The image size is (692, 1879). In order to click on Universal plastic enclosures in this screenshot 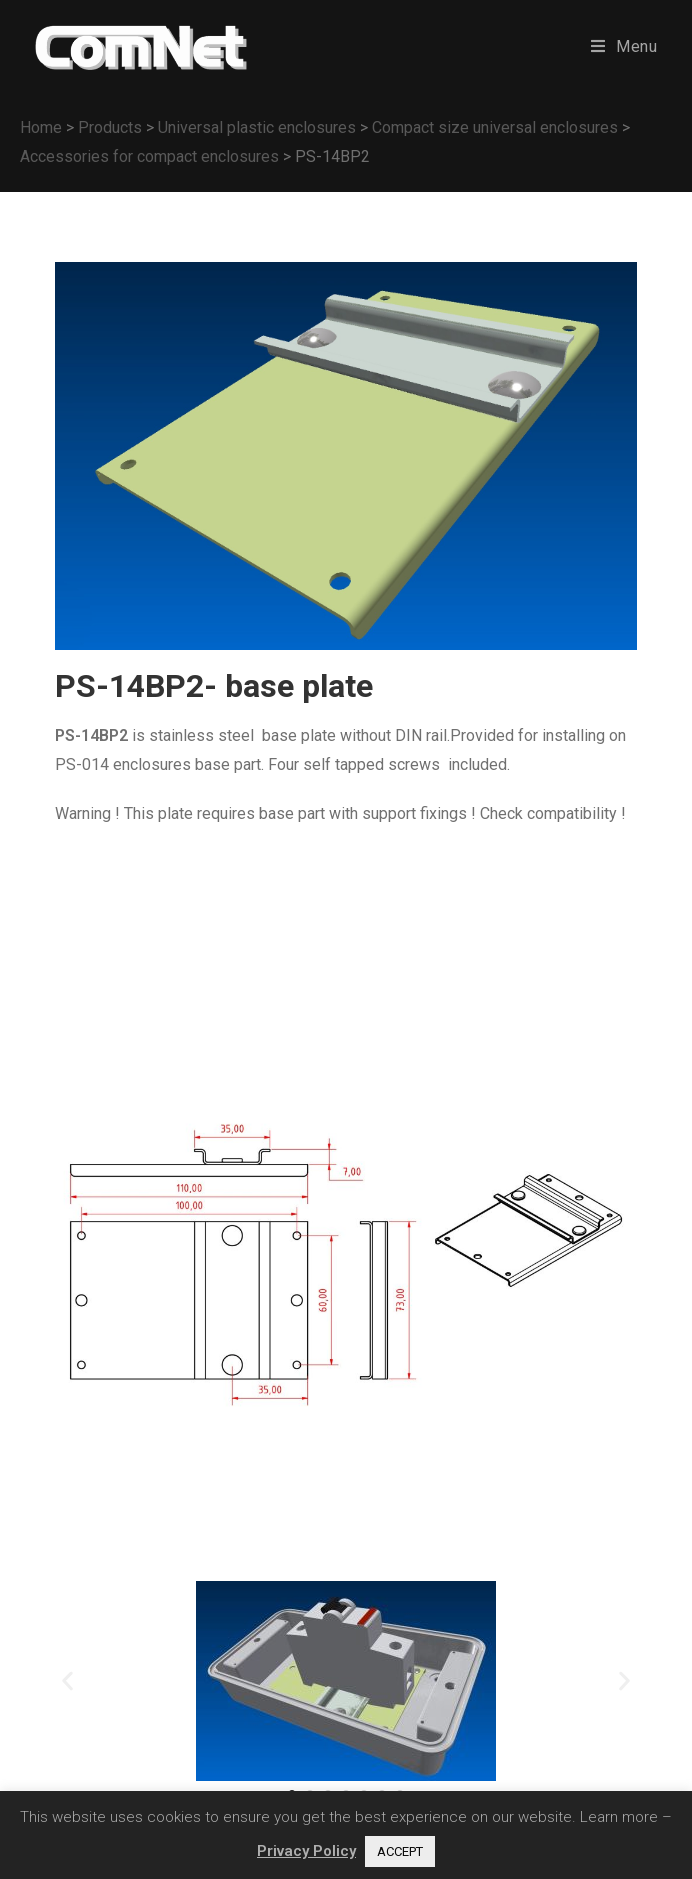, I will do `click(257, 127)`.